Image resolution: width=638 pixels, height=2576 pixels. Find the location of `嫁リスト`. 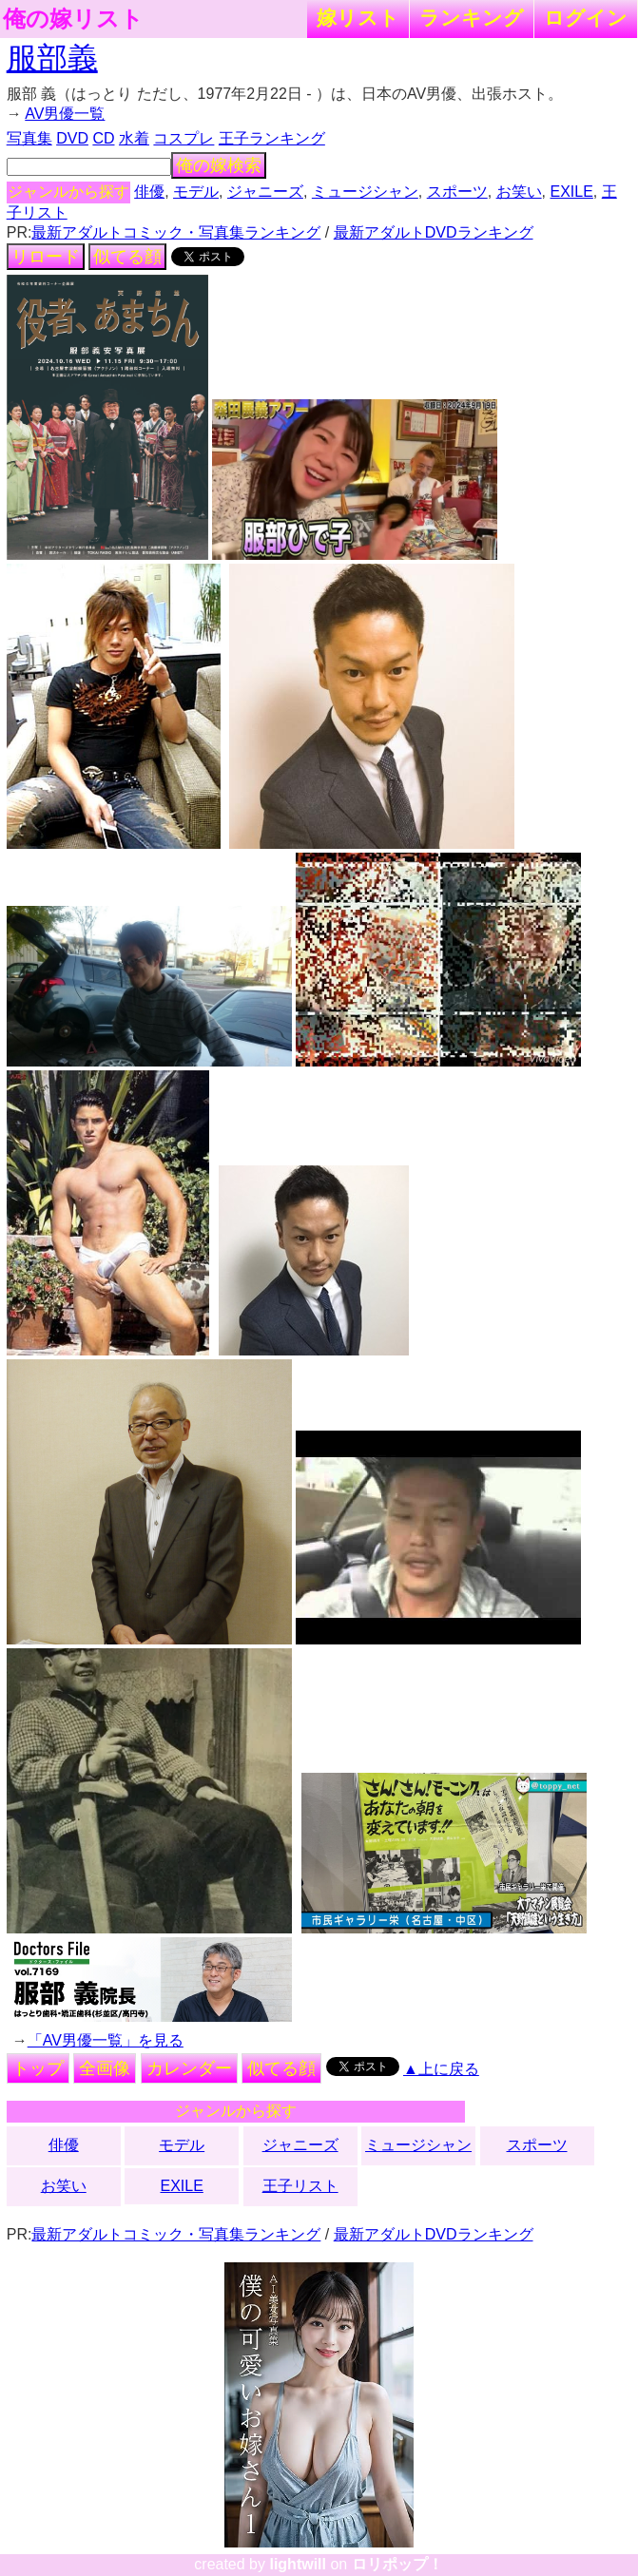

嫁リスト is located at coordinates (358, 18).